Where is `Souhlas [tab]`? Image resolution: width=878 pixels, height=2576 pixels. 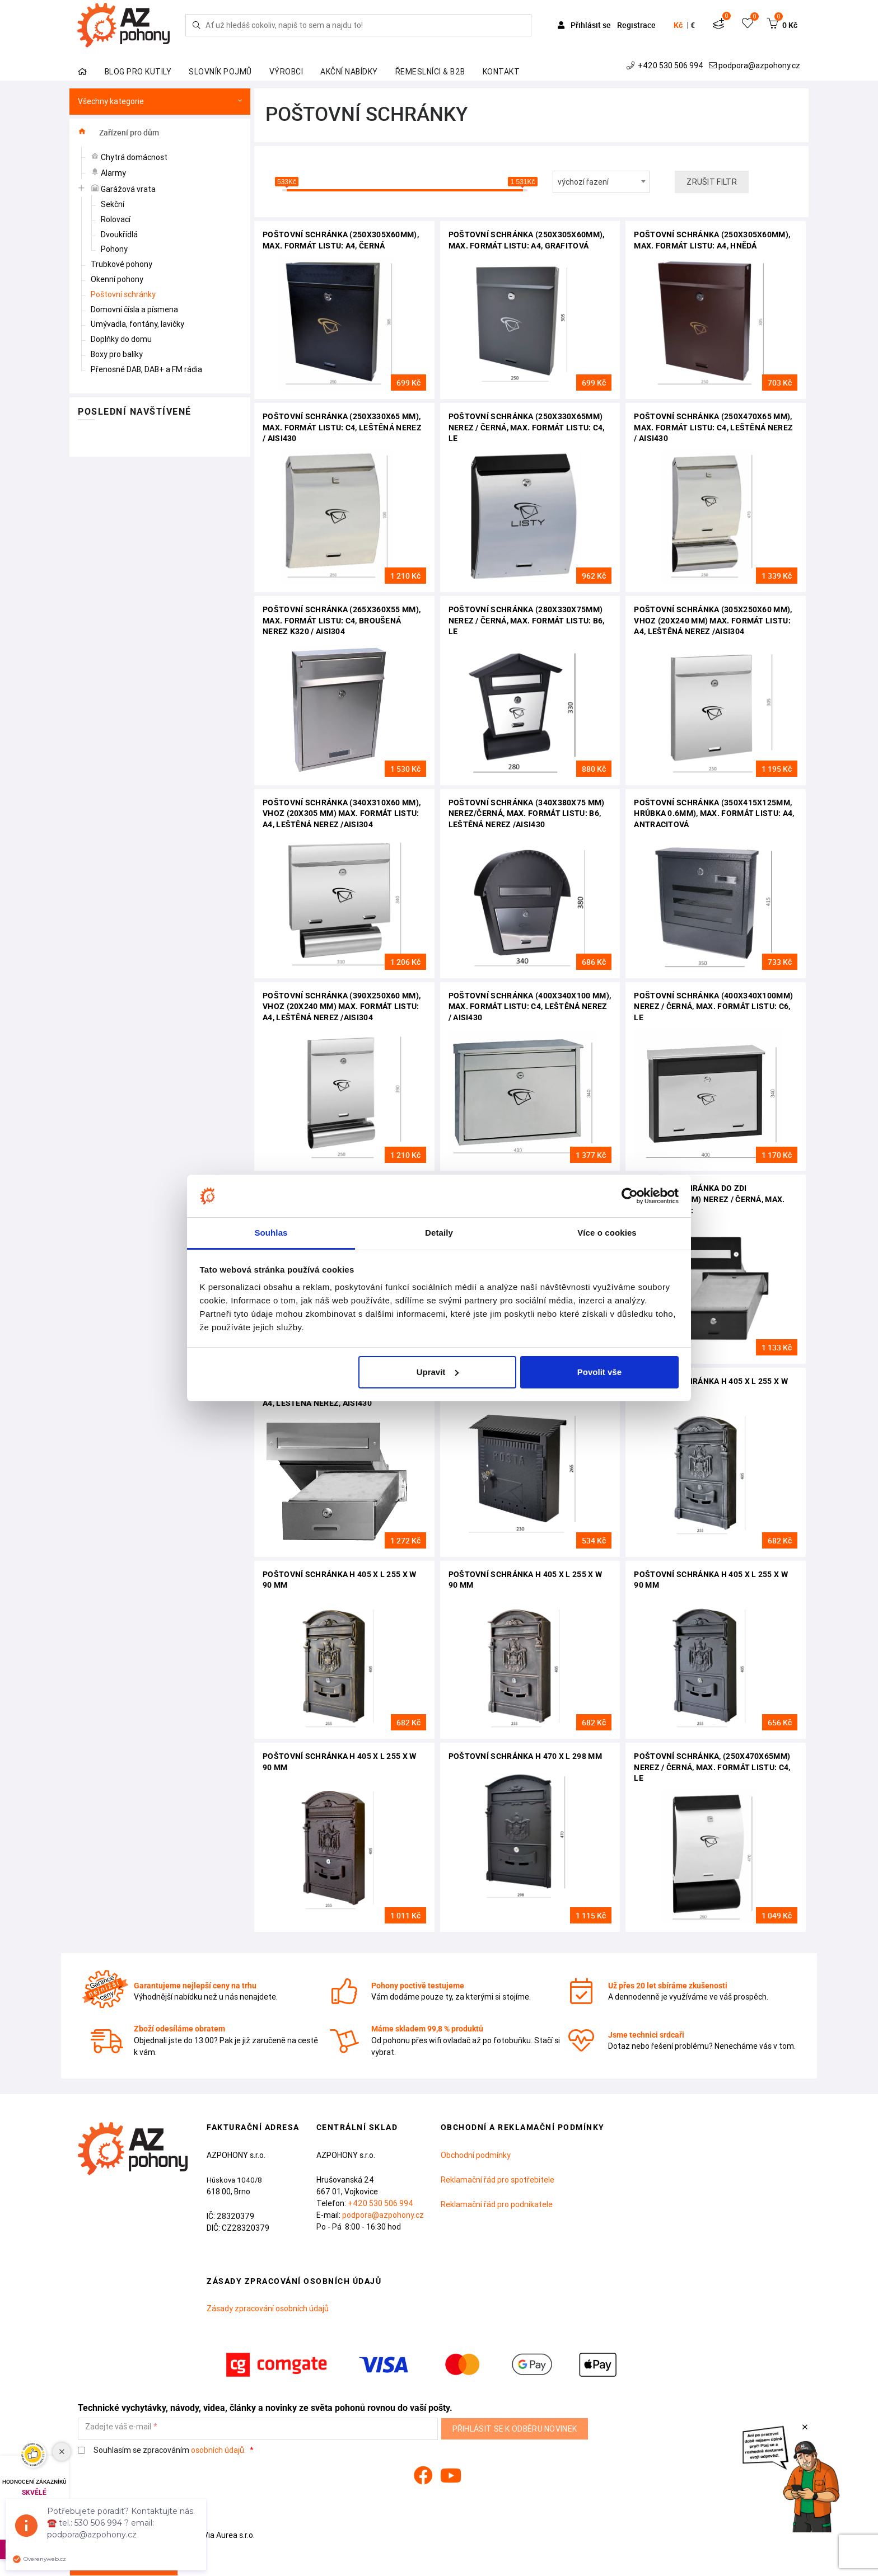
Souhlas [tab] is located at coordinates (270, 1232).